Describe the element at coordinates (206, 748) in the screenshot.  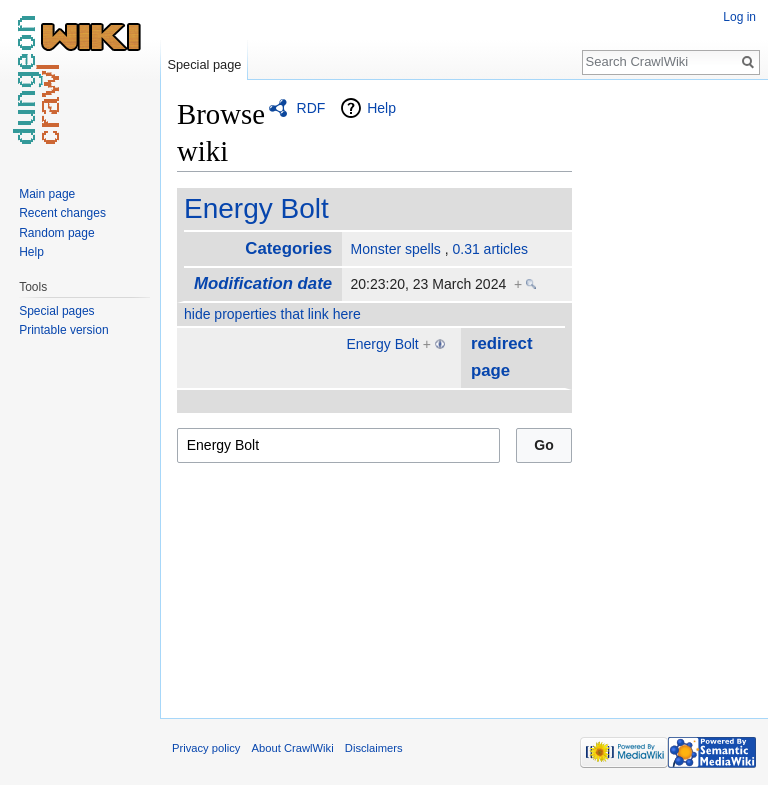
I see `Privacy policy` at that location.